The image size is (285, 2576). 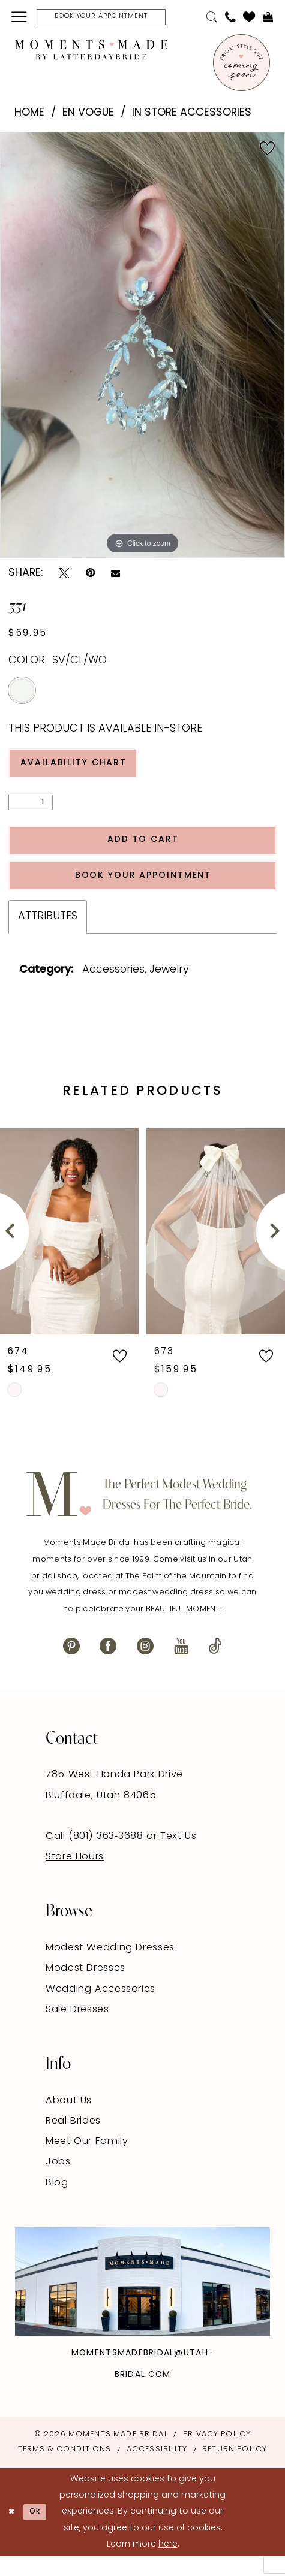 I want to click on Modest Wedding Dresses, so click(x=110, y=1968).